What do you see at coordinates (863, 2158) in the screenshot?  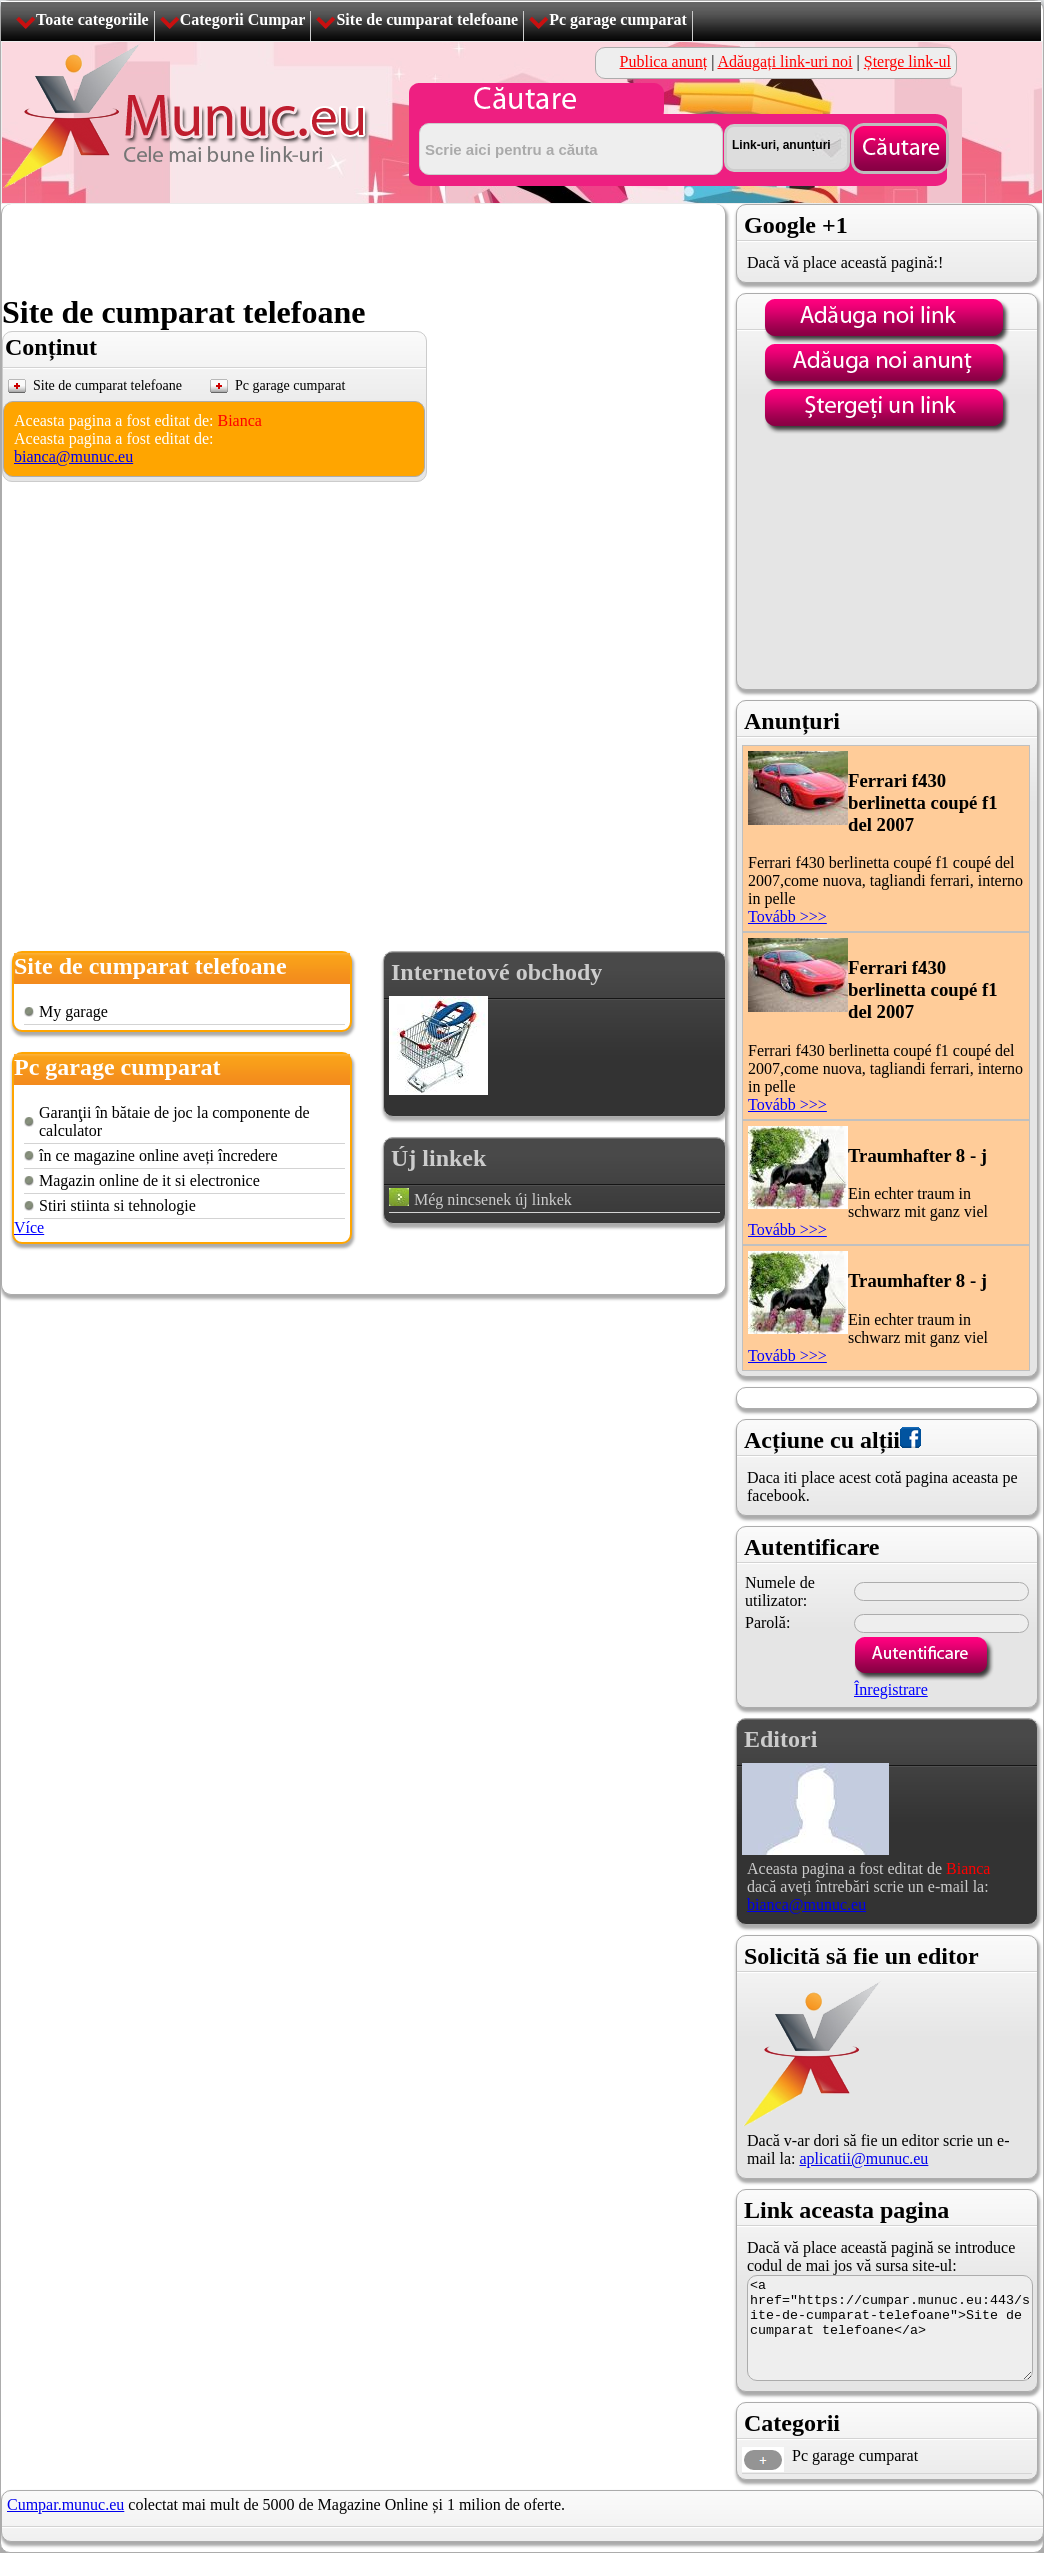 I see `aplicatii@munuc.eu` at bounding box center [863, 2158].